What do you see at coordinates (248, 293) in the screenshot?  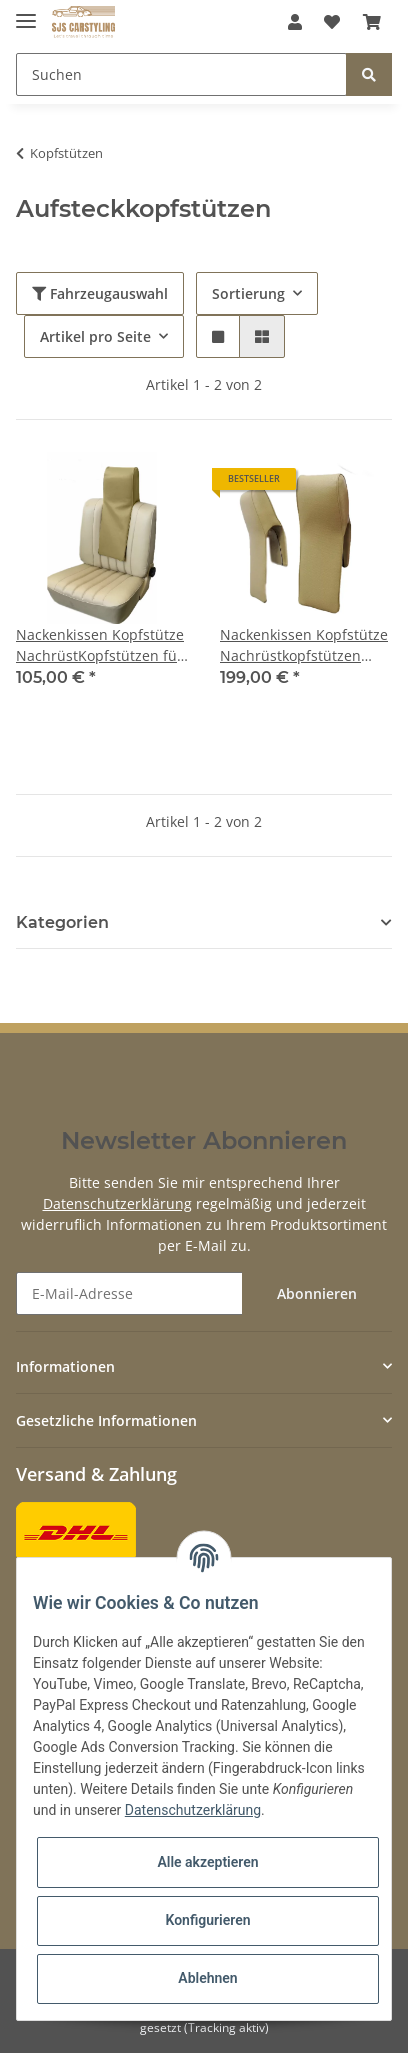 I see `Sortierung` at bounding box center [248, 293].